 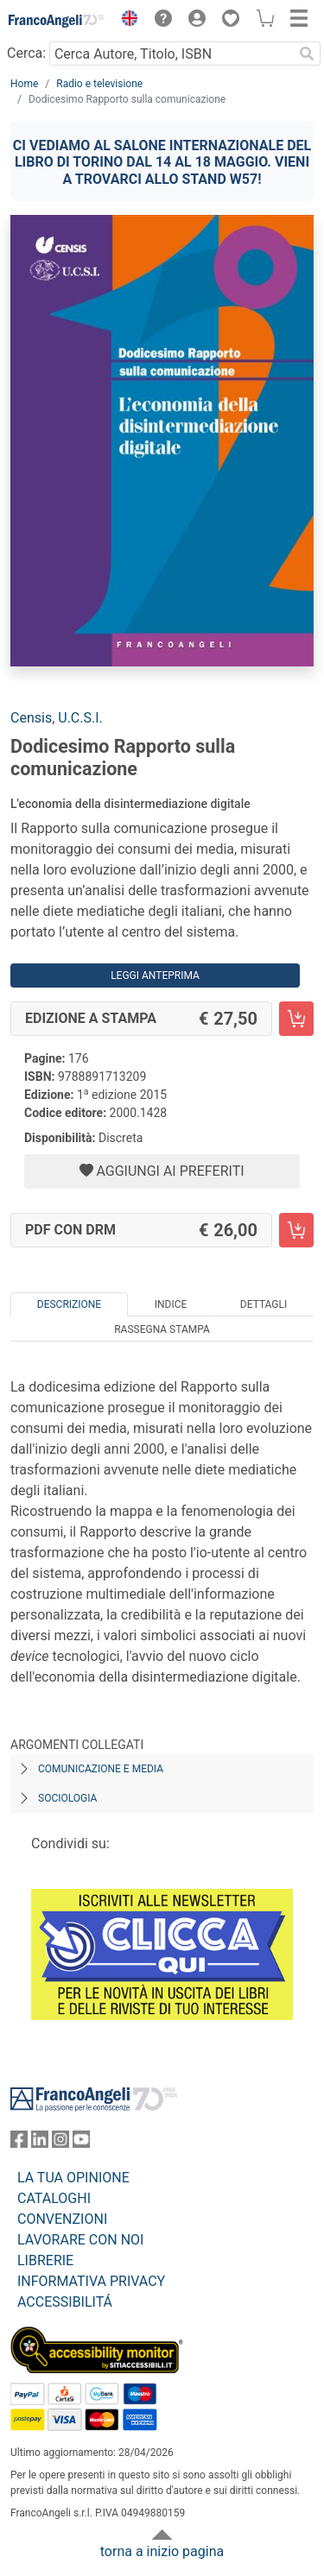 I want to click on Radio e televisione, so click(x=99, y=84).